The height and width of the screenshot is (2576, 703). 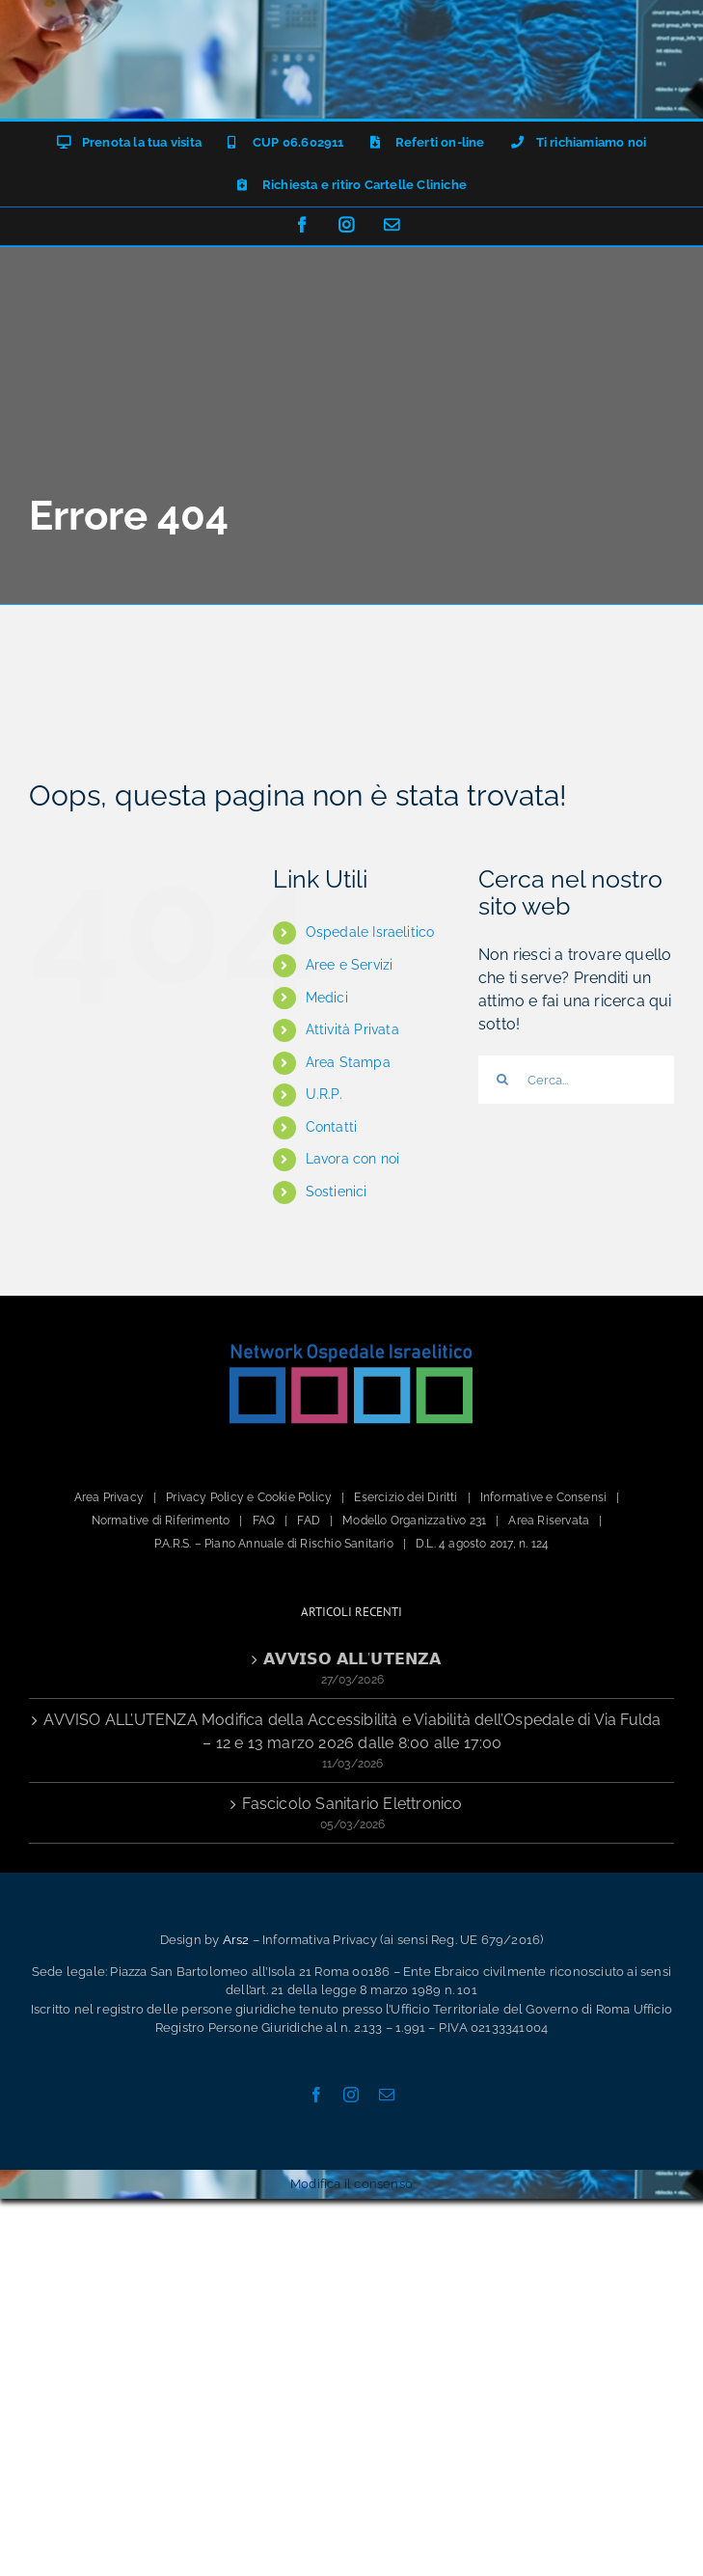 What do you see at coordinates (548, 1520) in the screenshot?
I see `Area Riservata` at bounding box center [548, 1520].